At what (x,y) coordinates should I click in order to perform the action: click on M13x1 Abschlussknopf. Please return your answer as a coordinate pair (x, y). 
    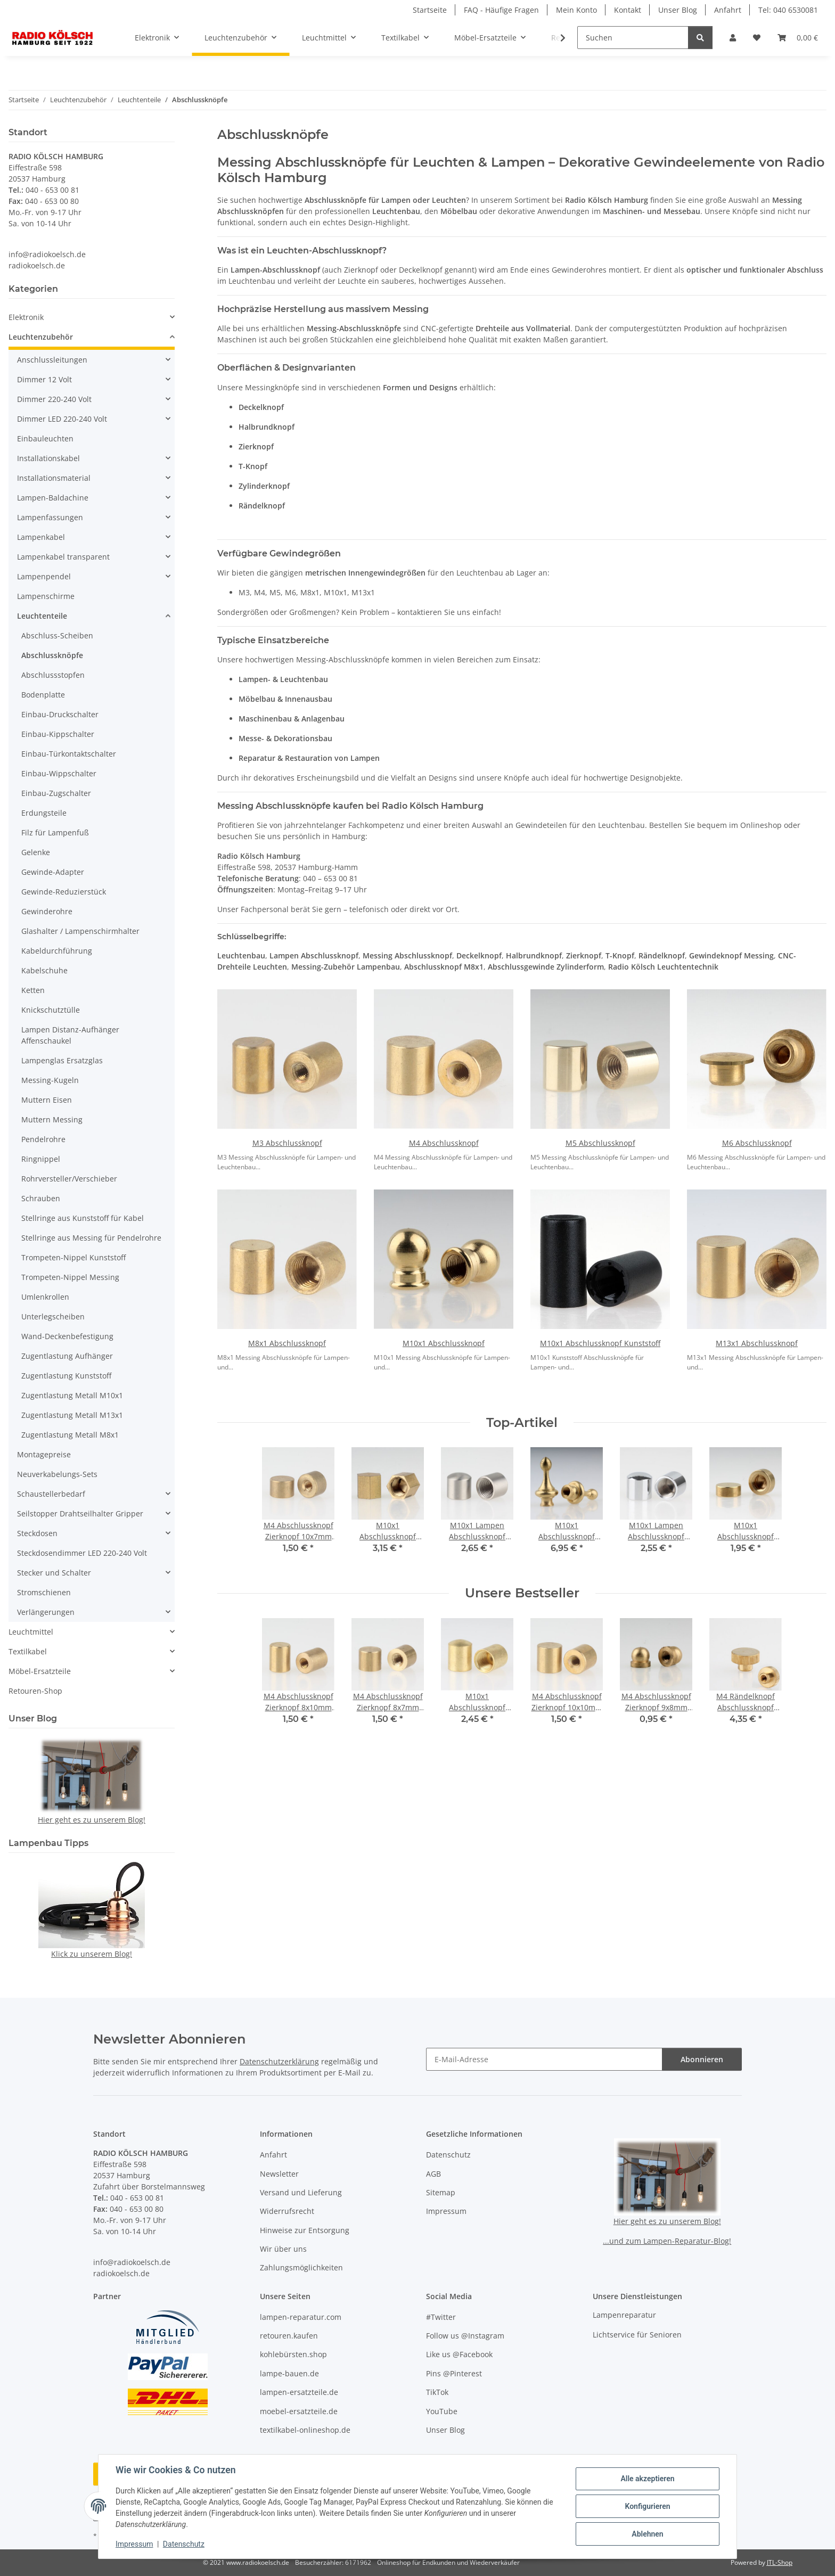
    Looking at the image, I should click on (757, 1343).